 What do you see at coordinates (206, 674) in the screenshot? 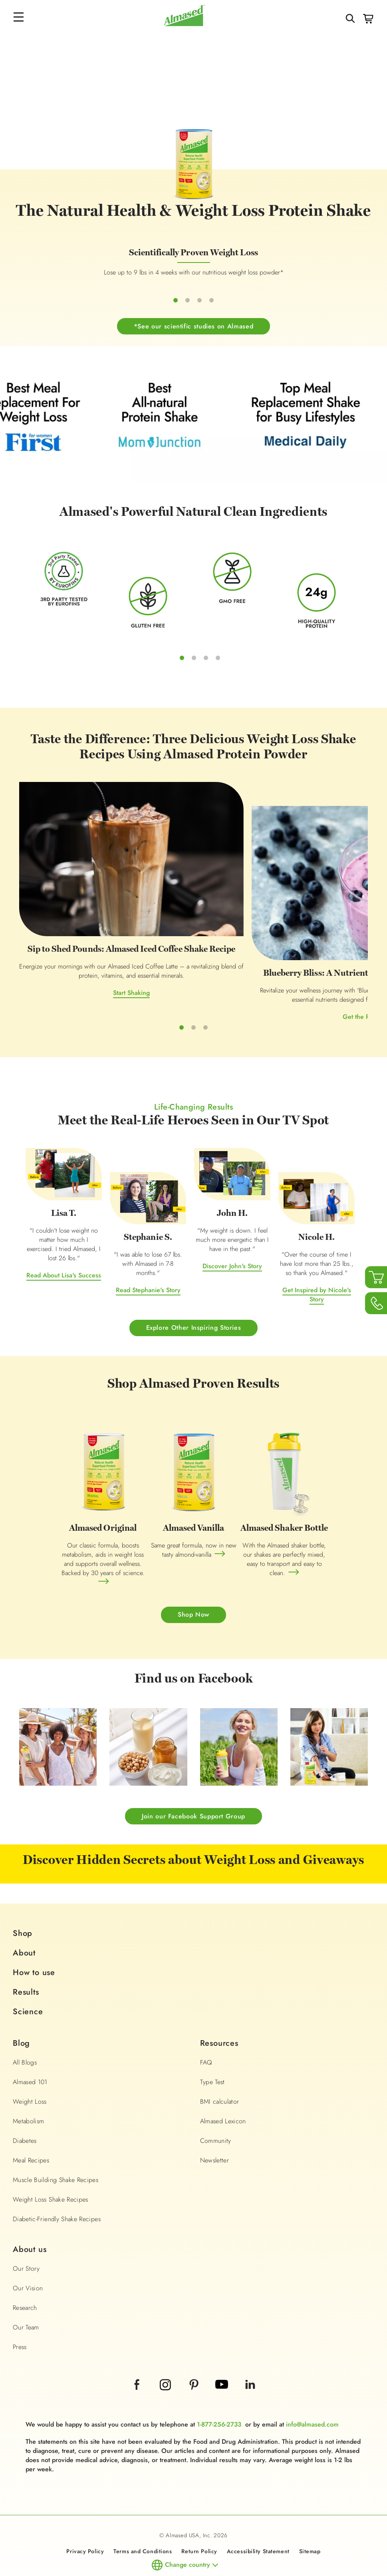
I see `3 [tab]` at bounding box center [206, 674].